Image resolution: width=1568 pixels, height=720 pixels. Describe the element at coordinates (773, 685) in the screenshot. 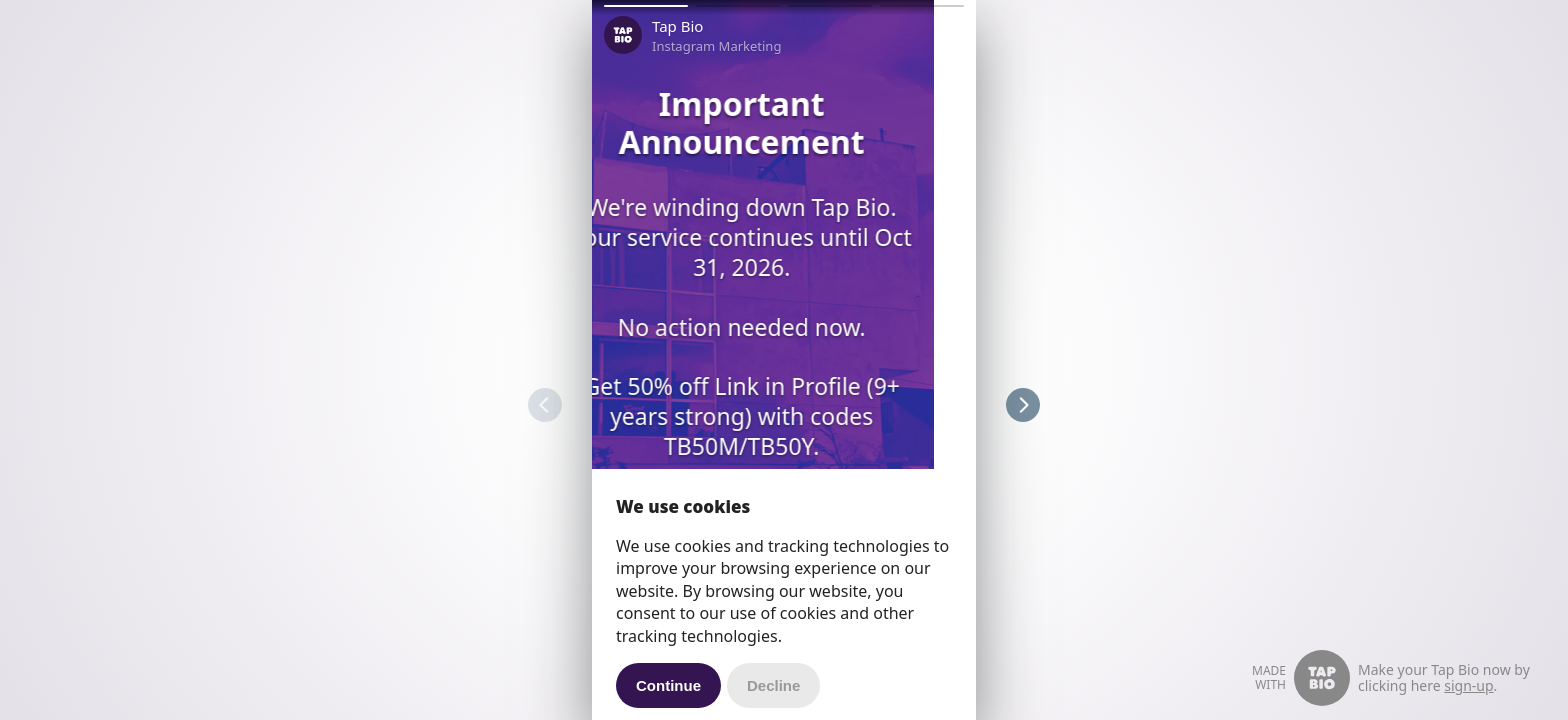

I see `Decline` at that location.